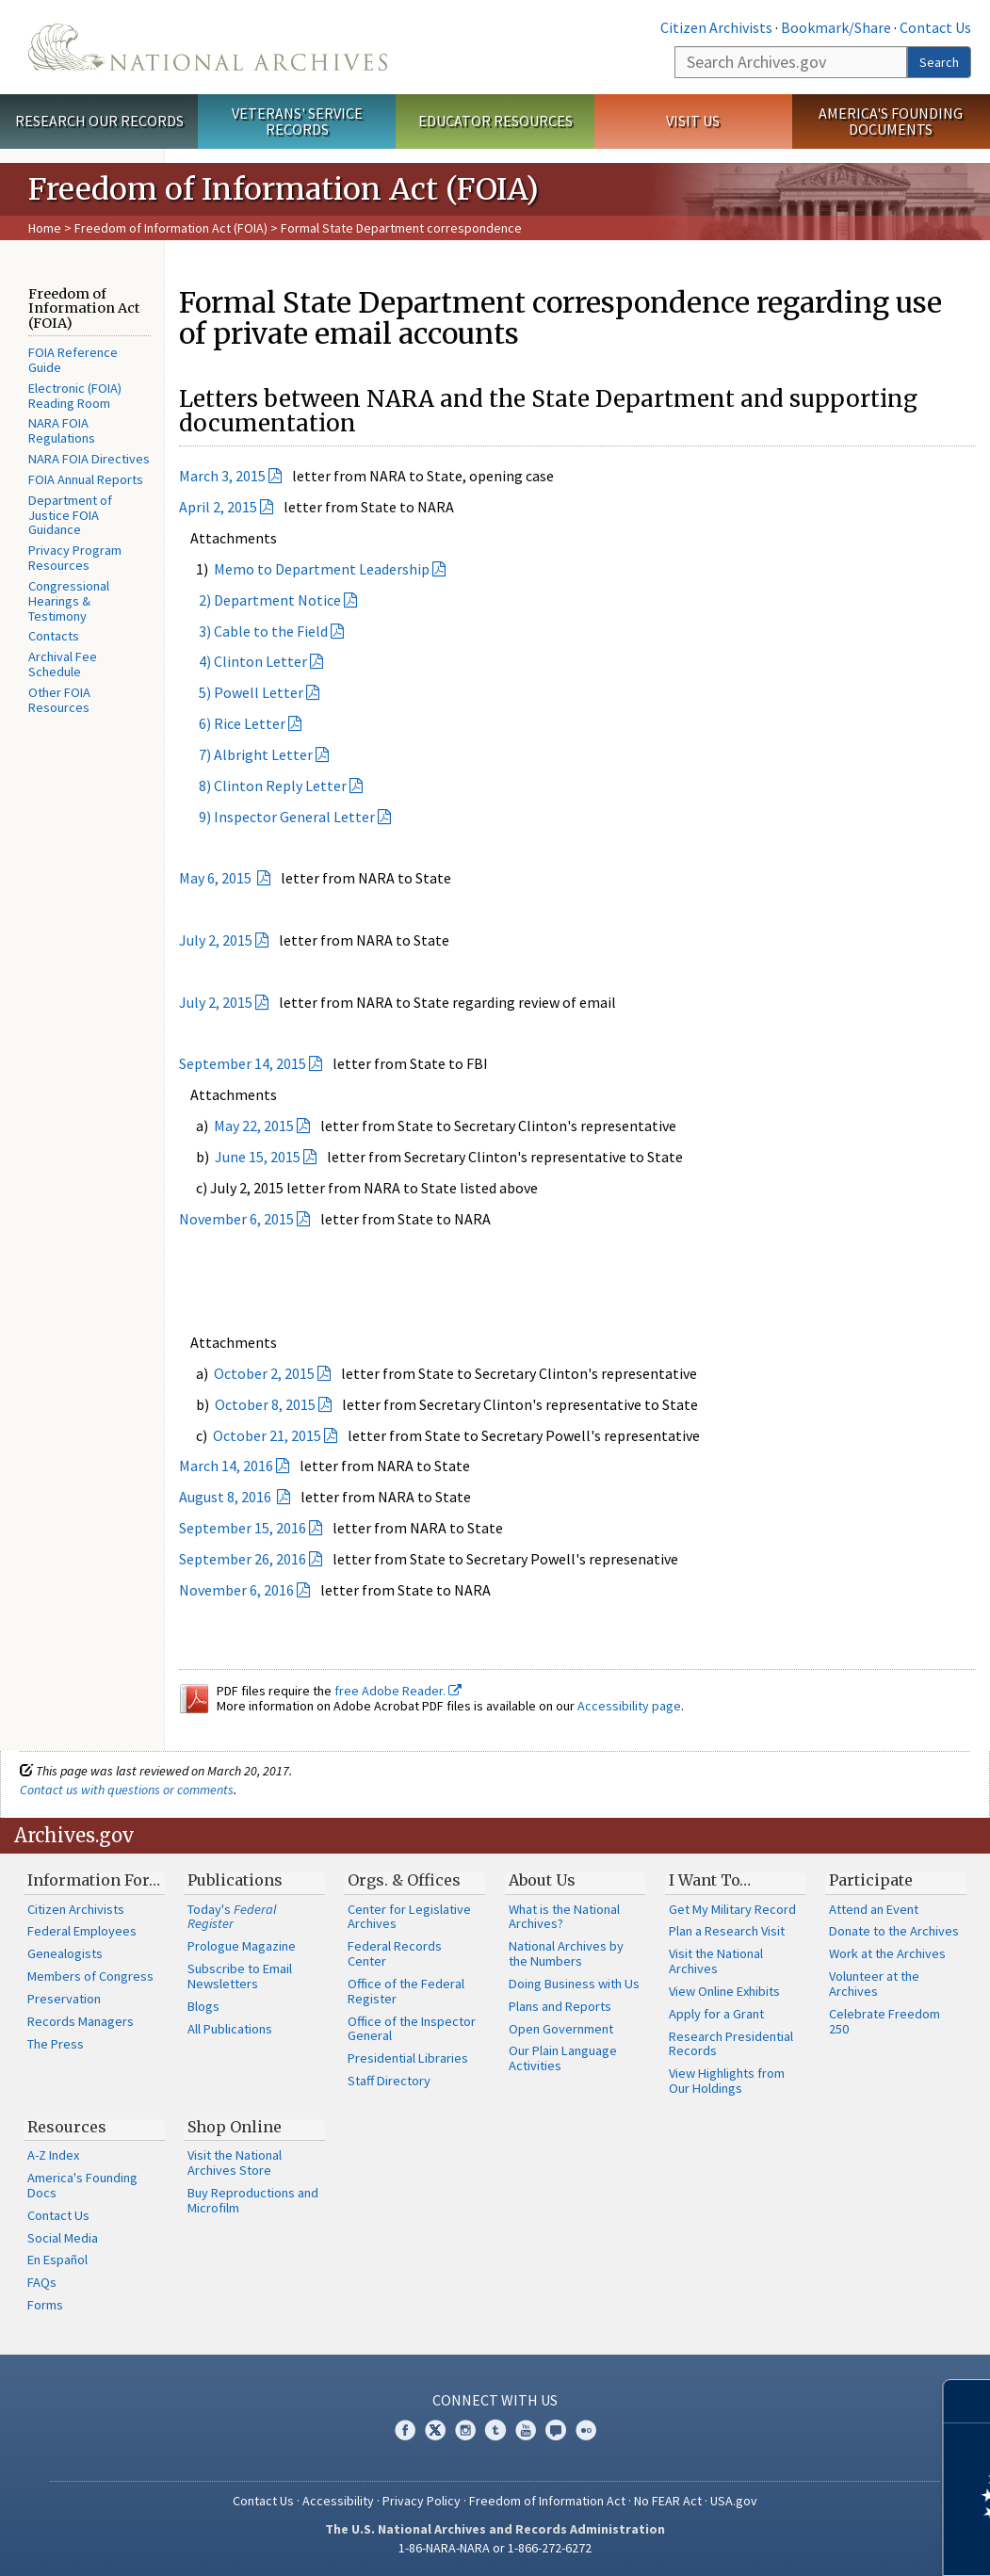 Image resolution: width=990 pixels, height=2576 pixels. I want to click on June 15, 2015, so click(257, 1156).